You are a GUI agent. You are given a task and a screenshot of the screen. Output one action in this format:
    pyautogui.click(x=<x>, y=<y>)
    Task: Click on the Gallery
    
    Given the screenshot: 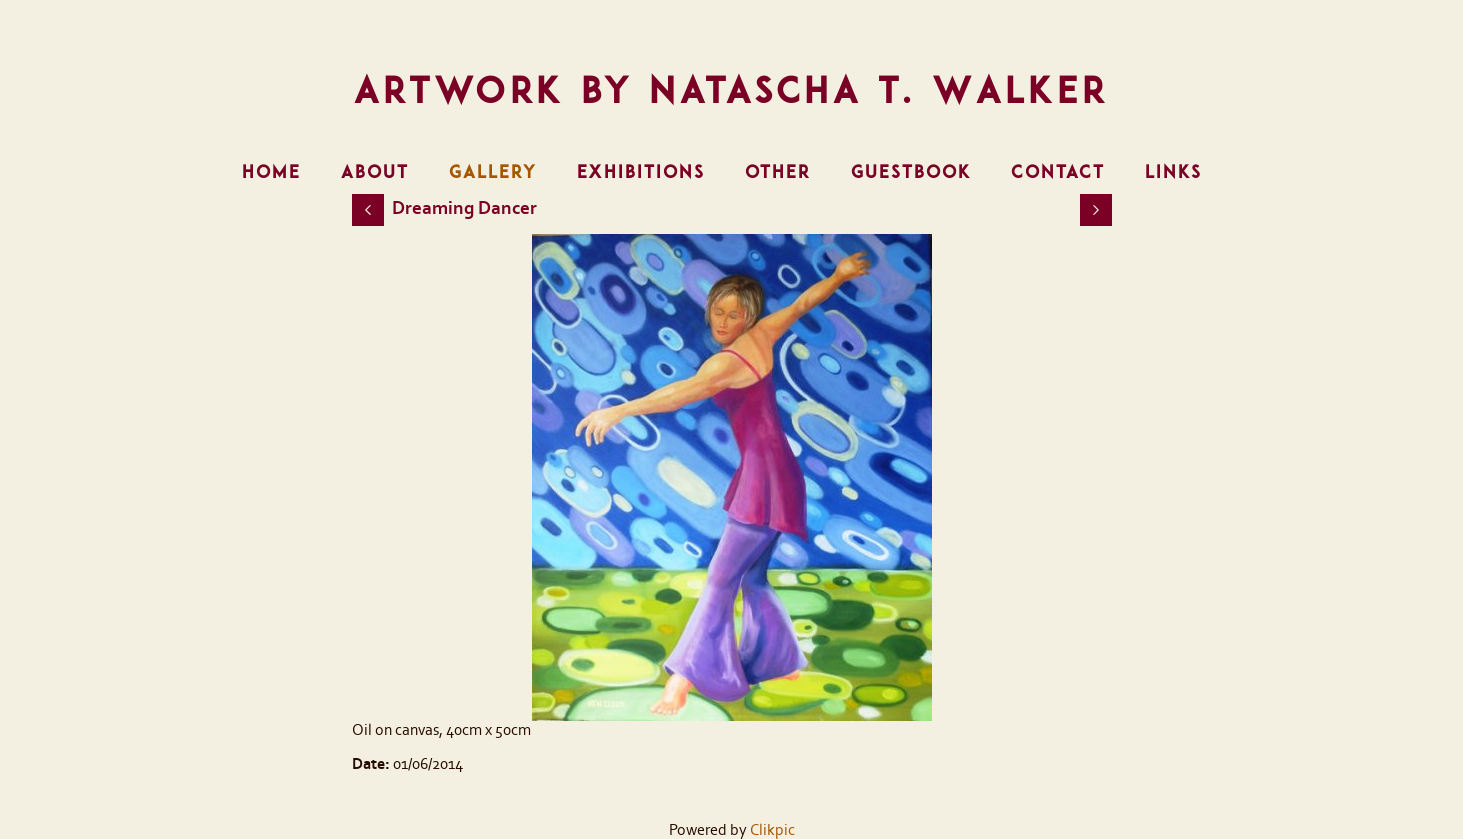 What is the action you would take?
    pyautogui.click(x=493, y=172)
    